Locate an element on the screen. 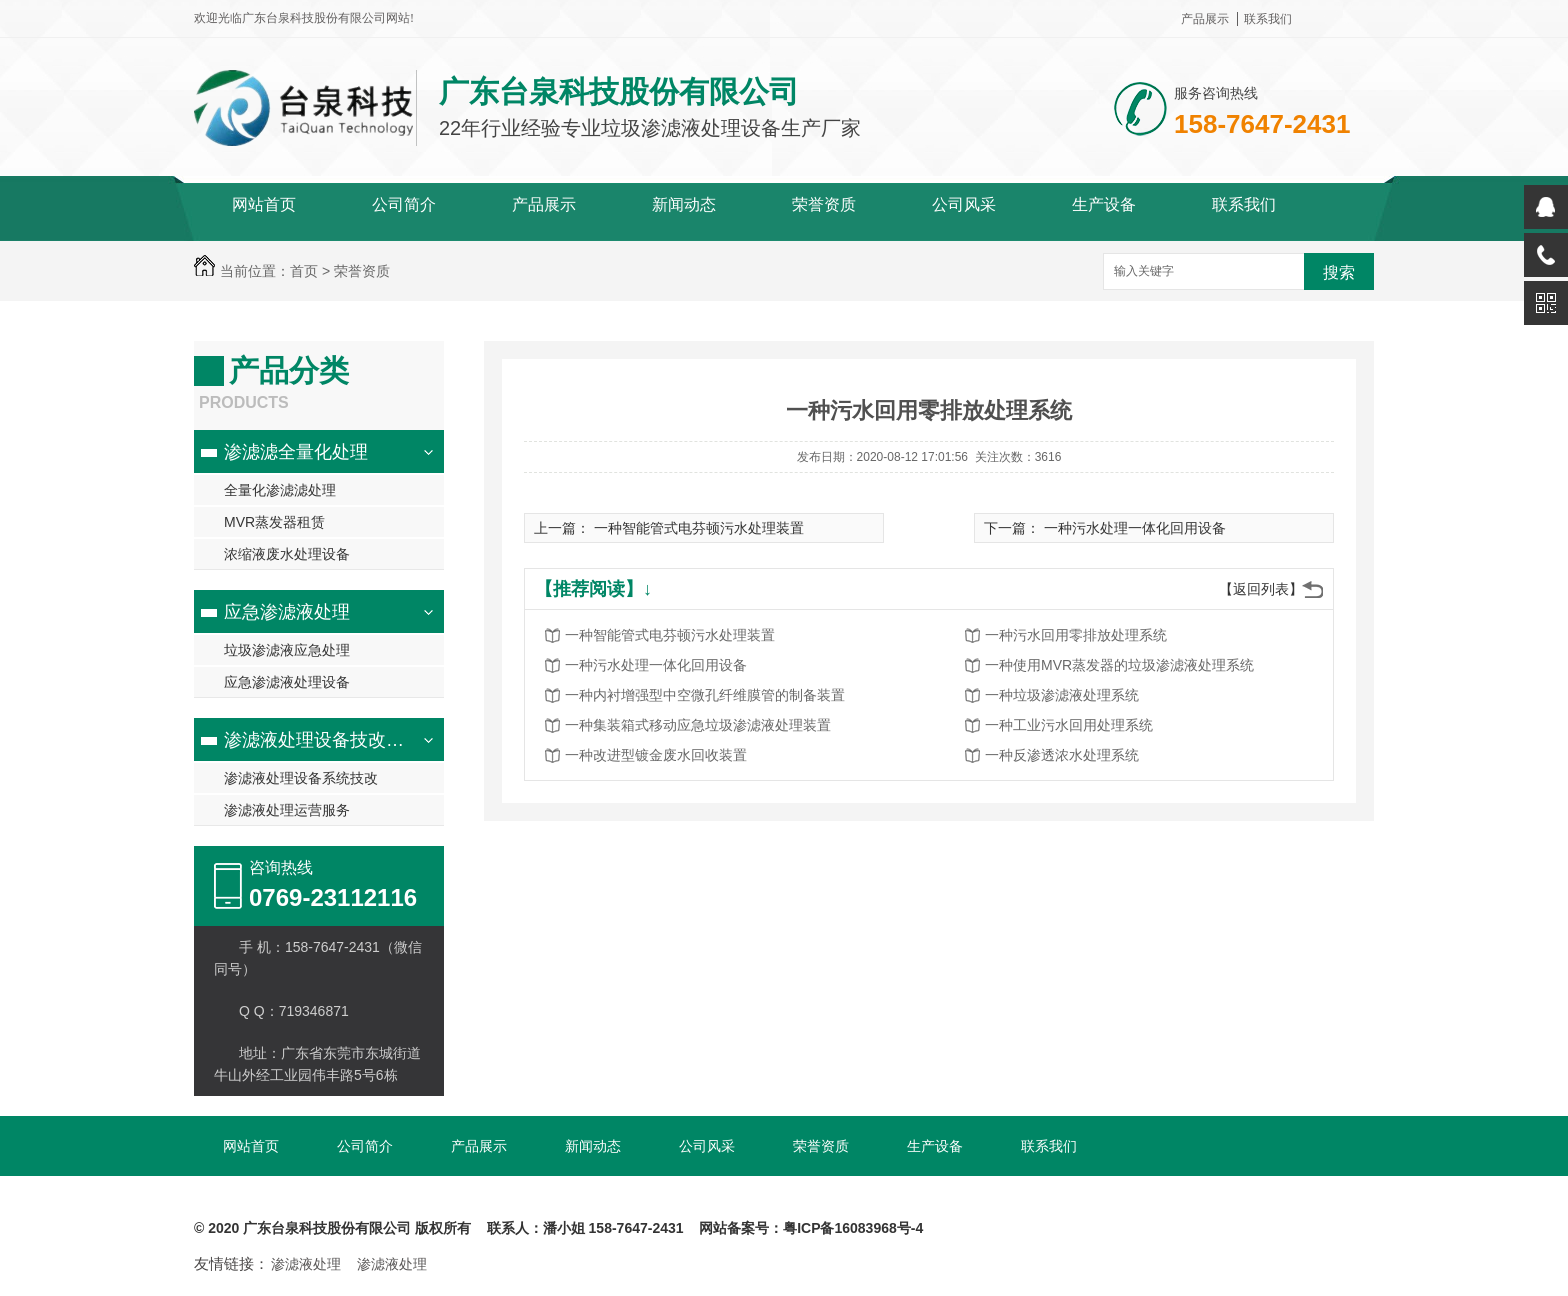 The image size is (1568, 1296). 渗滤液处理 is located at coordinates (306, 1264).